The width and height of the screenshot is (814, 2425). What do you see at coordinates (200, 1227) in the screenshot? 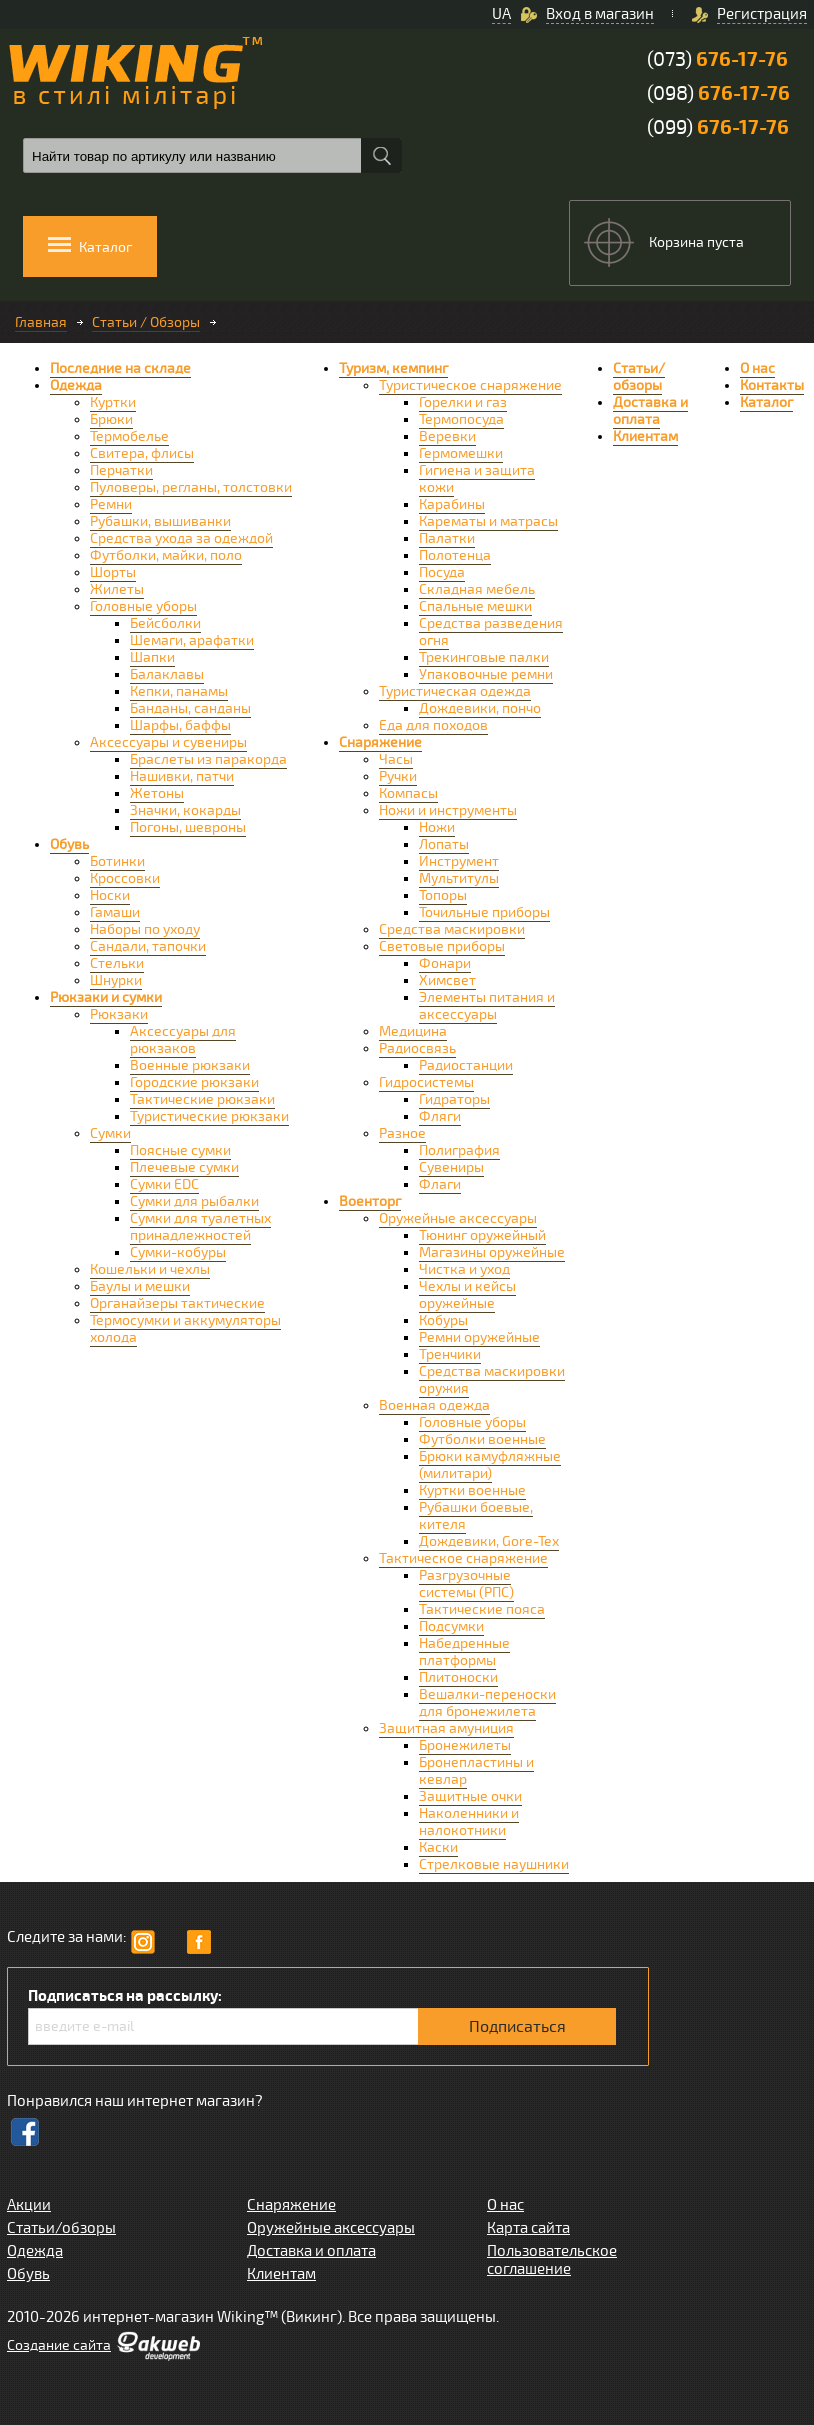
I see `Сумки для туалетных принадлежностей` at bounding box center [200, 1227].